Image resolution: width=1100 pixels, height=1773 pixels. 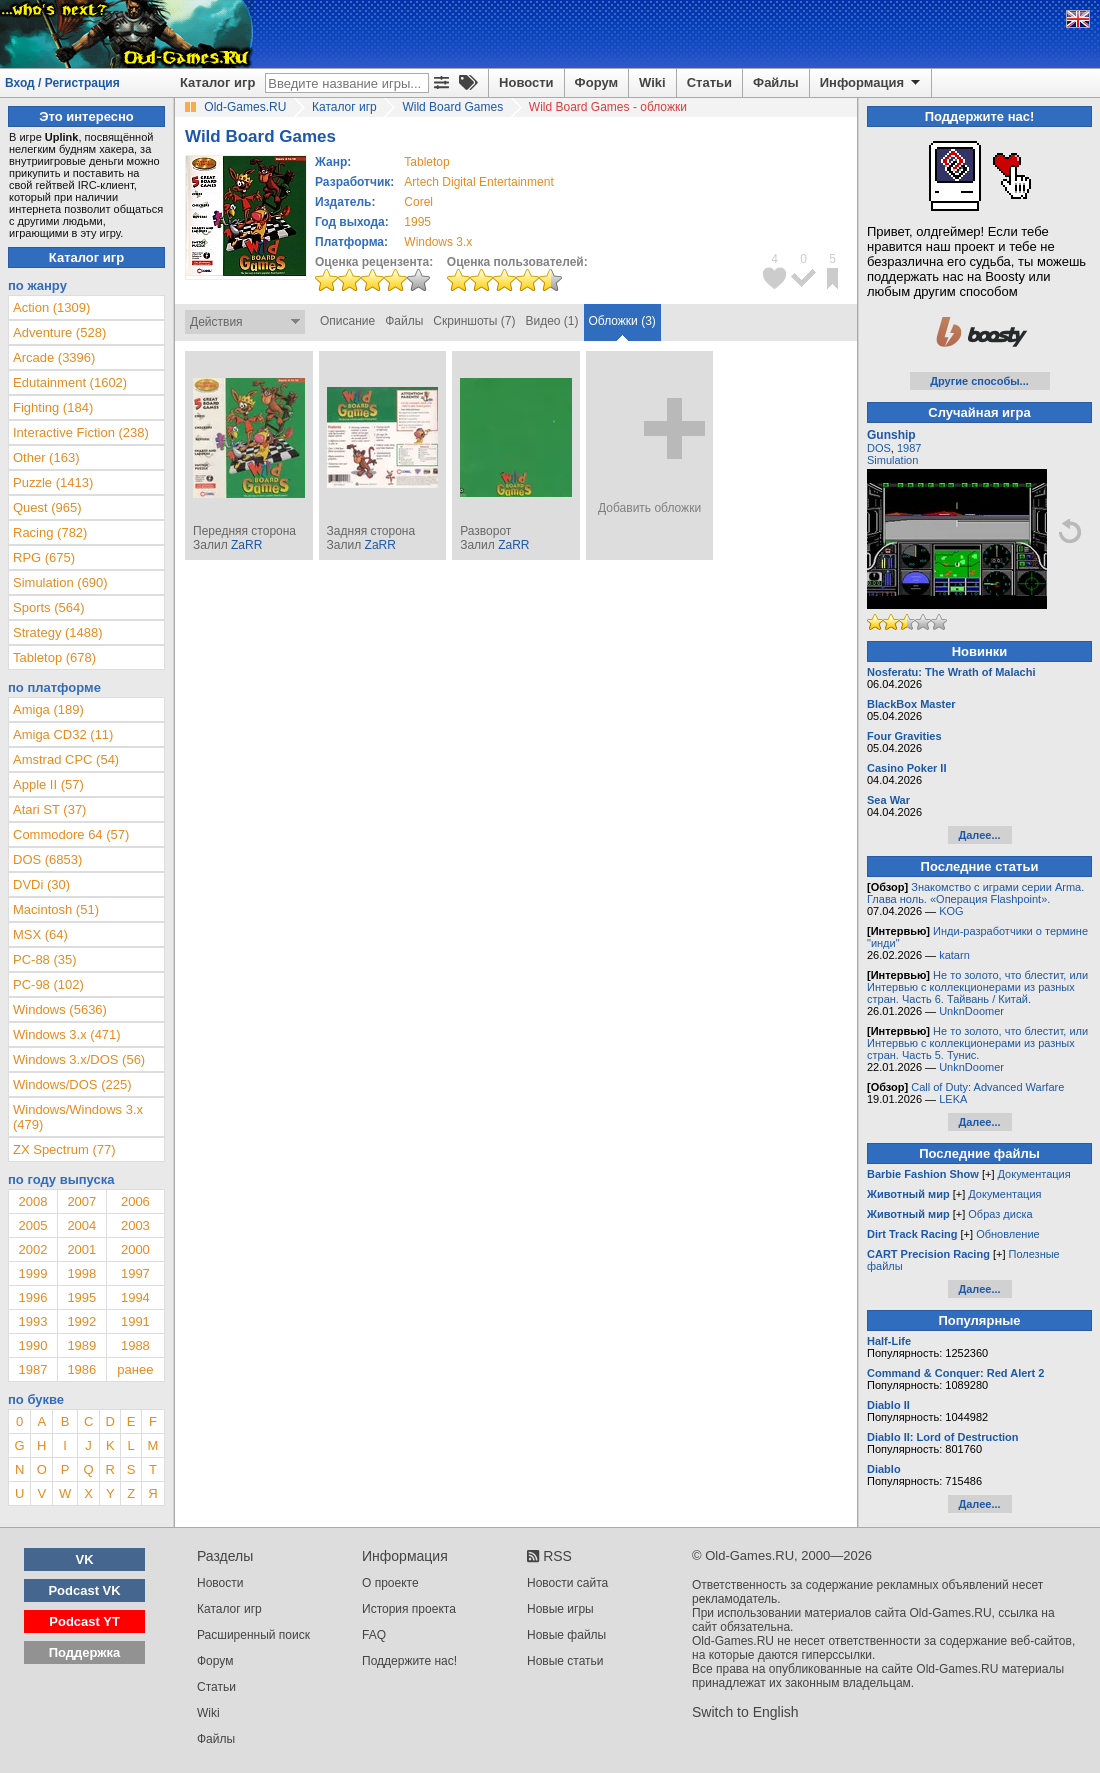 What do you see at coordinates (81, 1225) in the screenshot?
I see `2004` at bounding box center [81, 1225].